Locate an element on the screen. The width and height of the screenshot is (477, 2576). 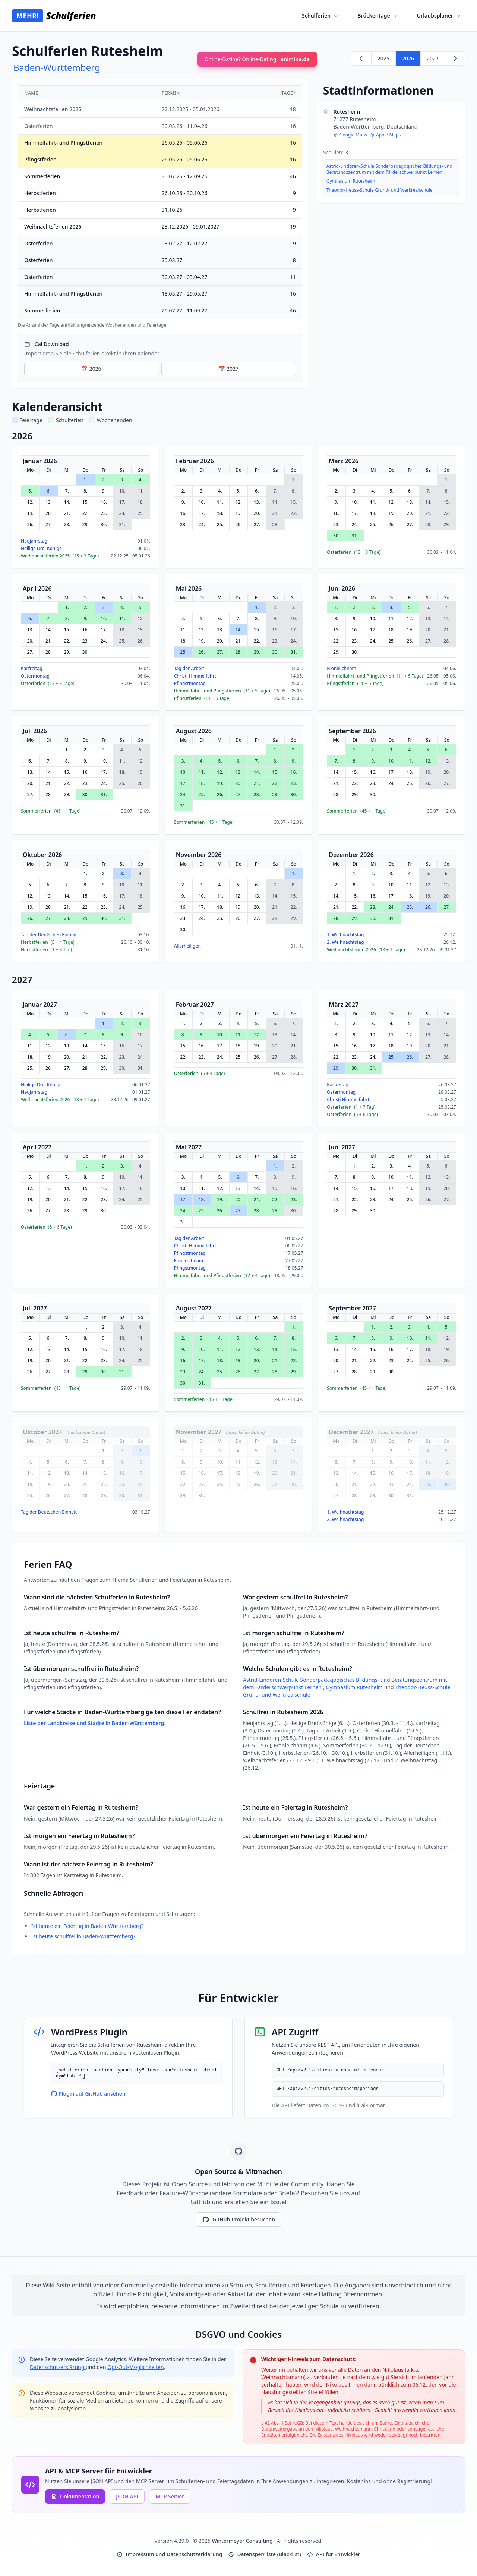
Opt-Out-Möglichkeiten [Google Analytics Opt-Out Options (opens in new window)] is located at coordinates (135, 2367).